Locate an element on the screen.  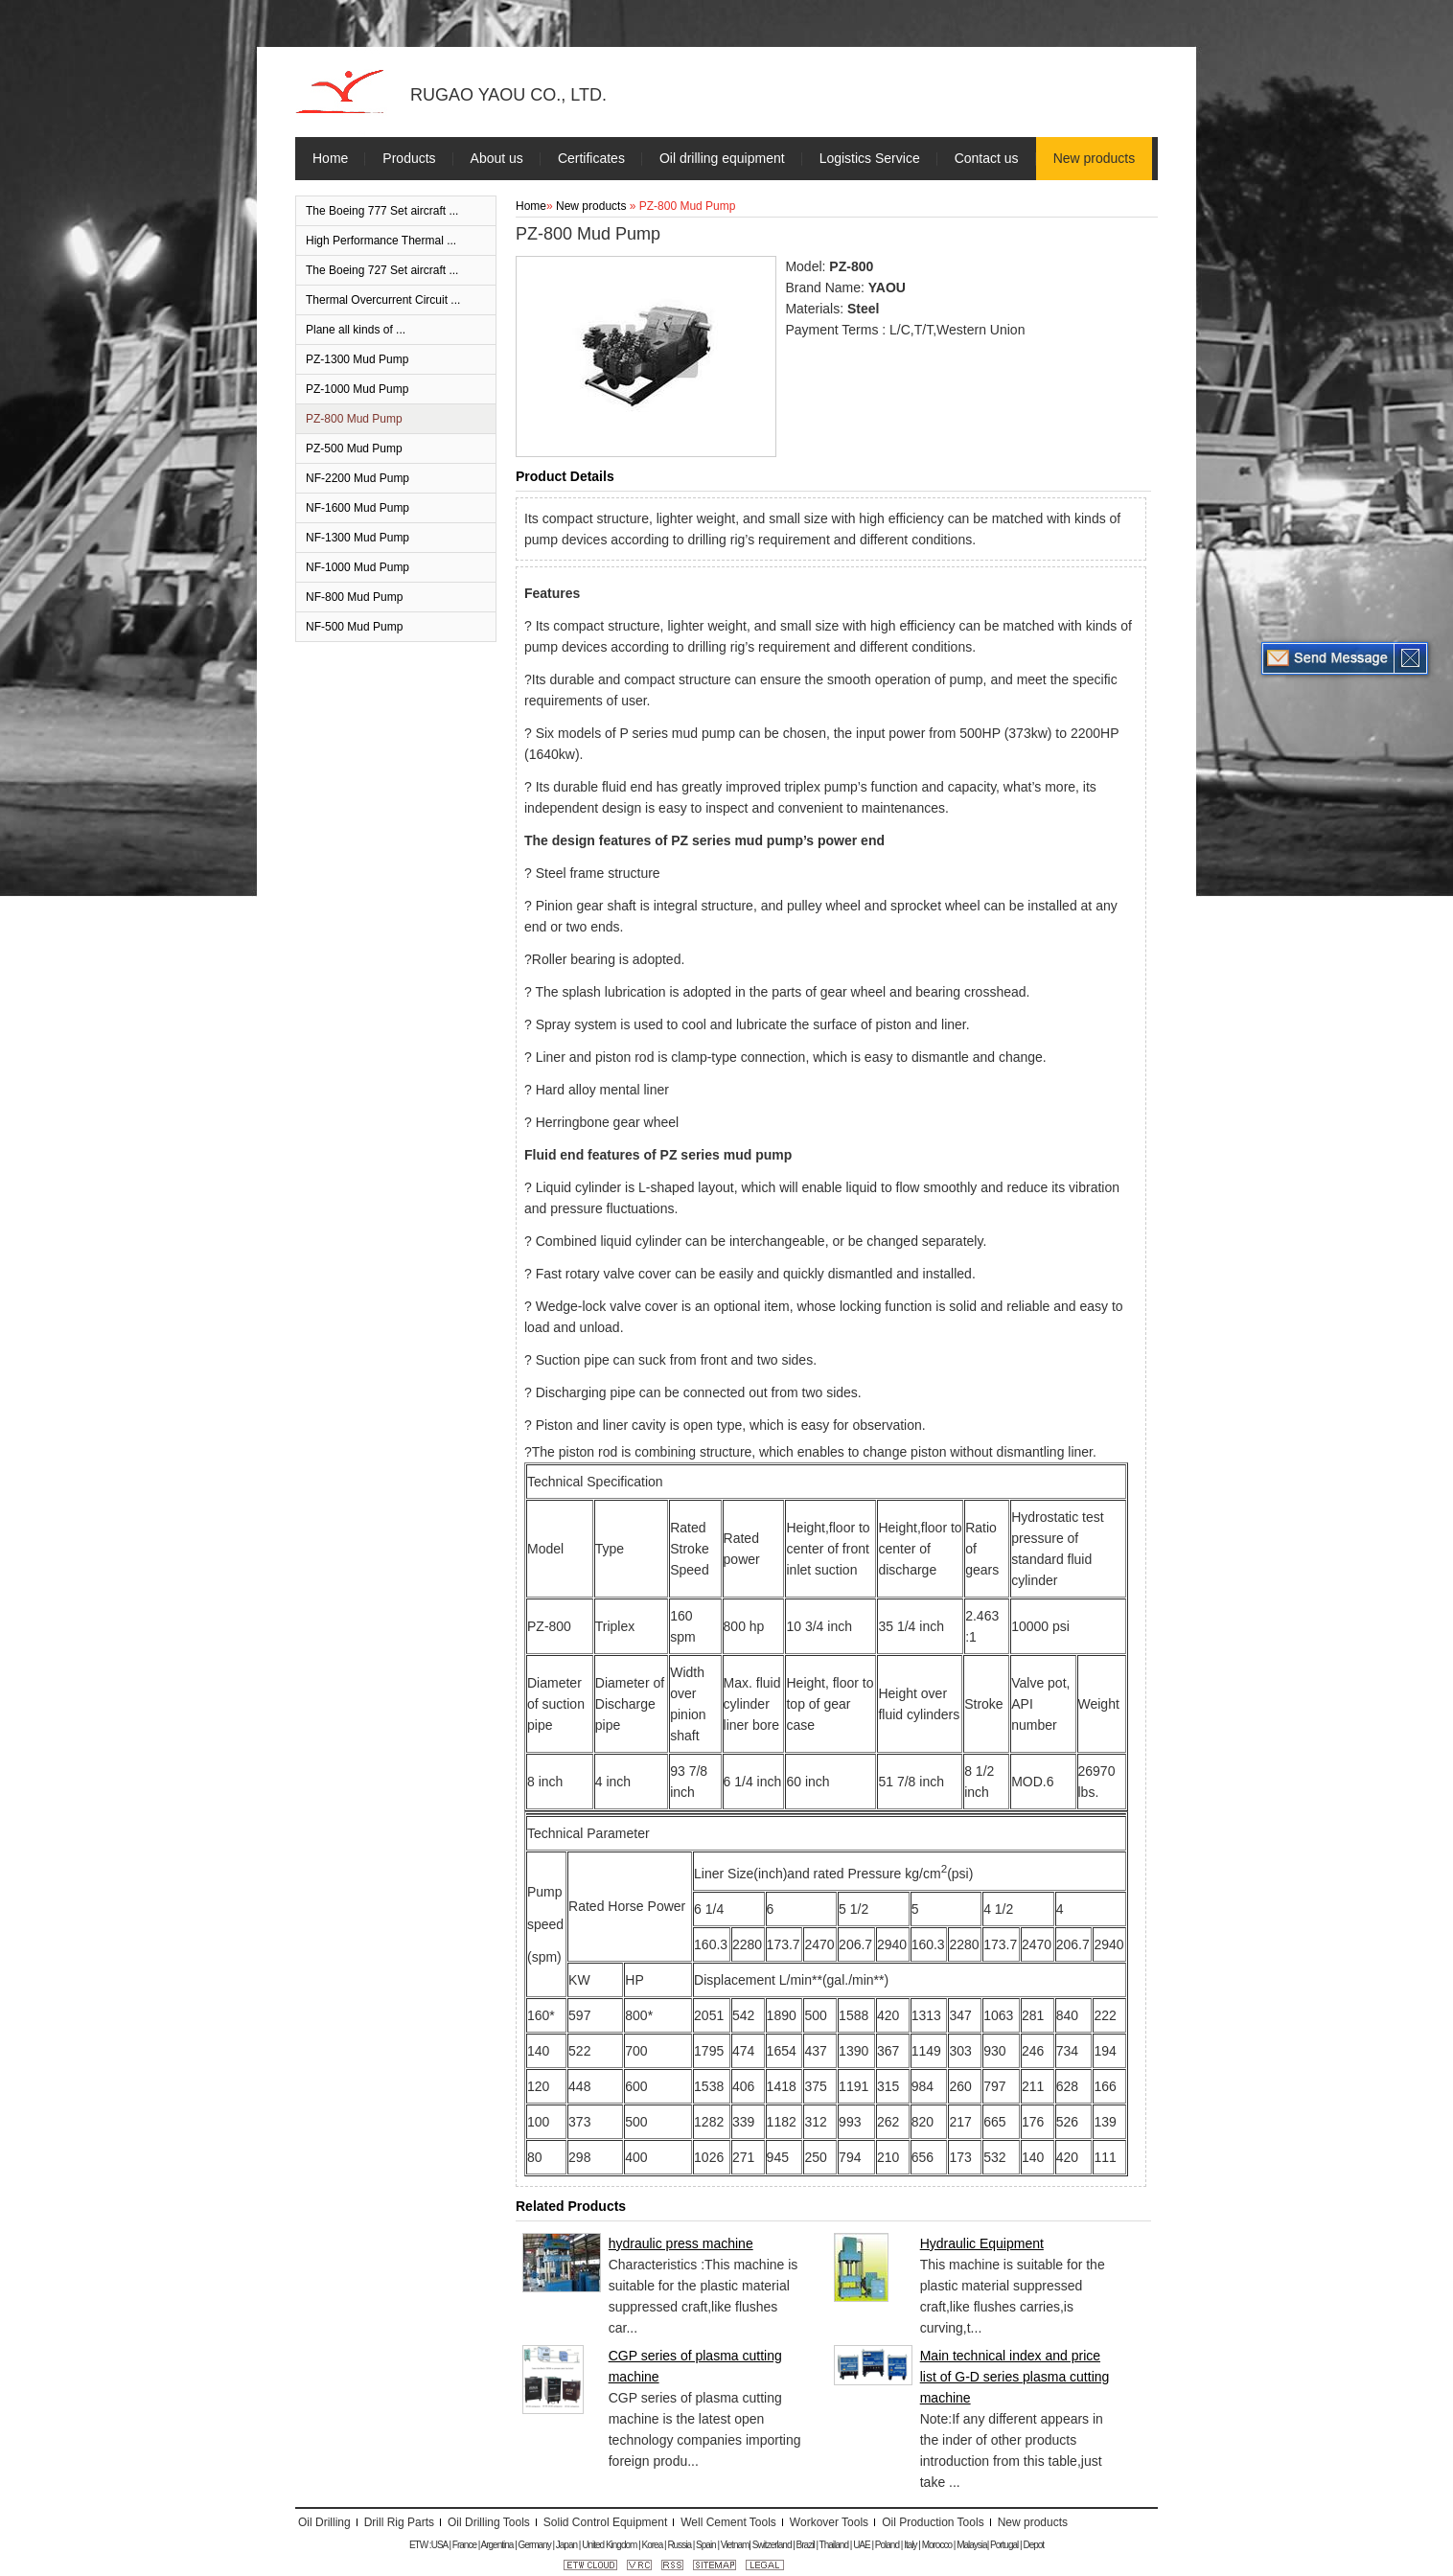
Home is located at coordinates (330, 158).